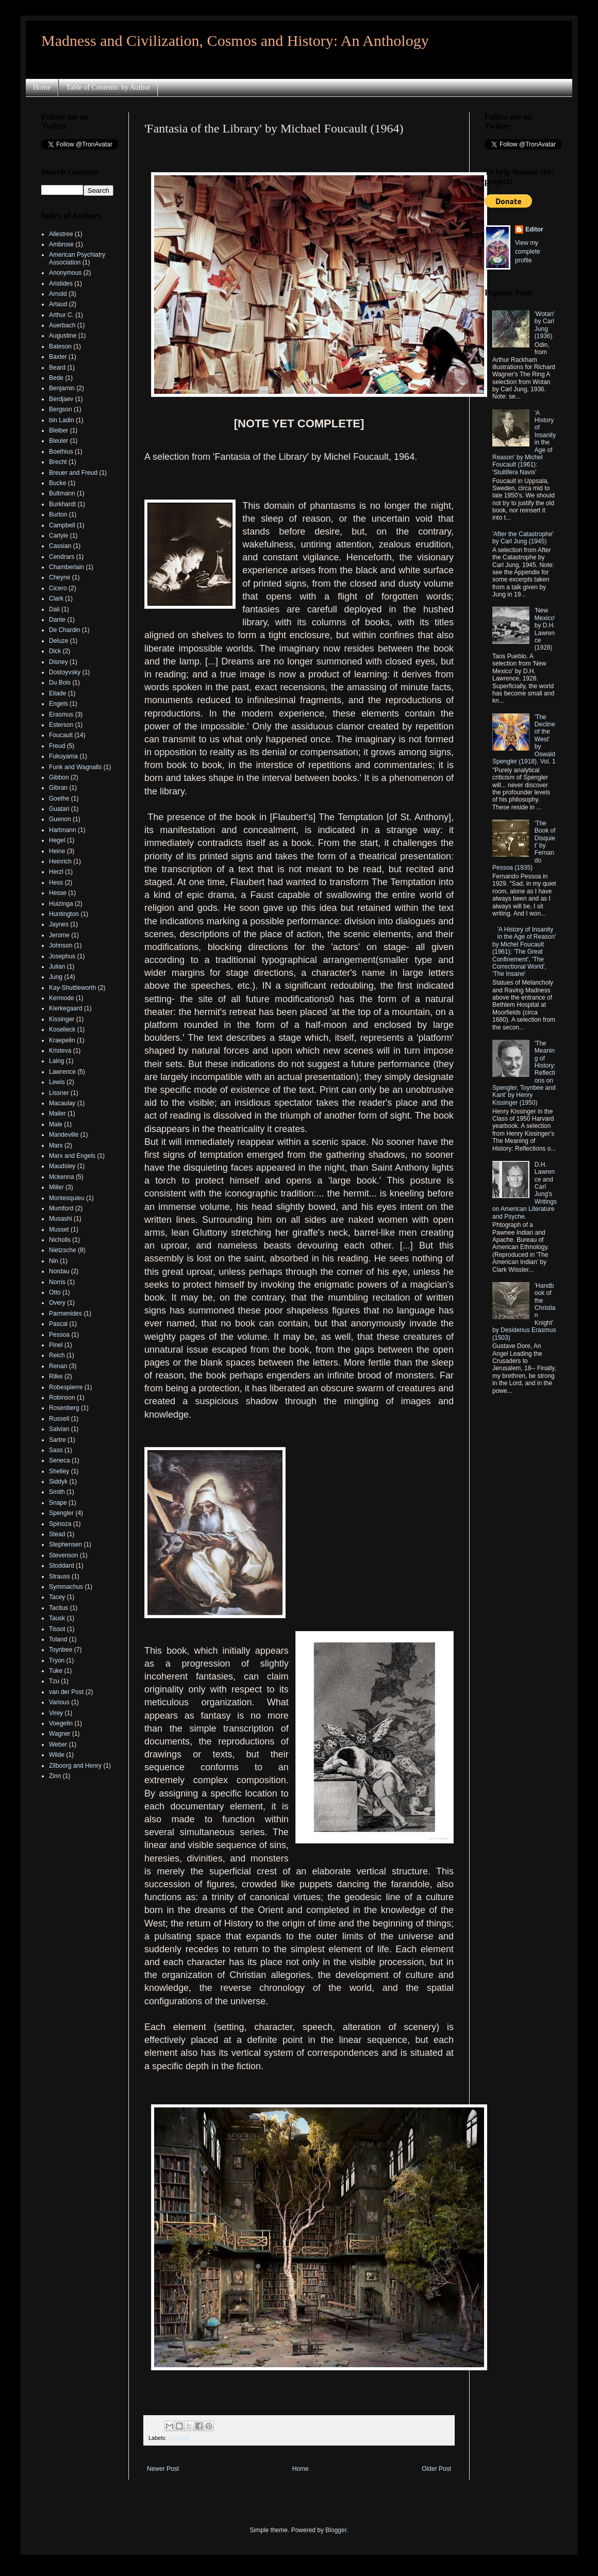 The height and width of the screenshot is (2576, 598). Describe the element at coordinates (61, 1177) in the screenshot. I see `Mckenna` at that location.